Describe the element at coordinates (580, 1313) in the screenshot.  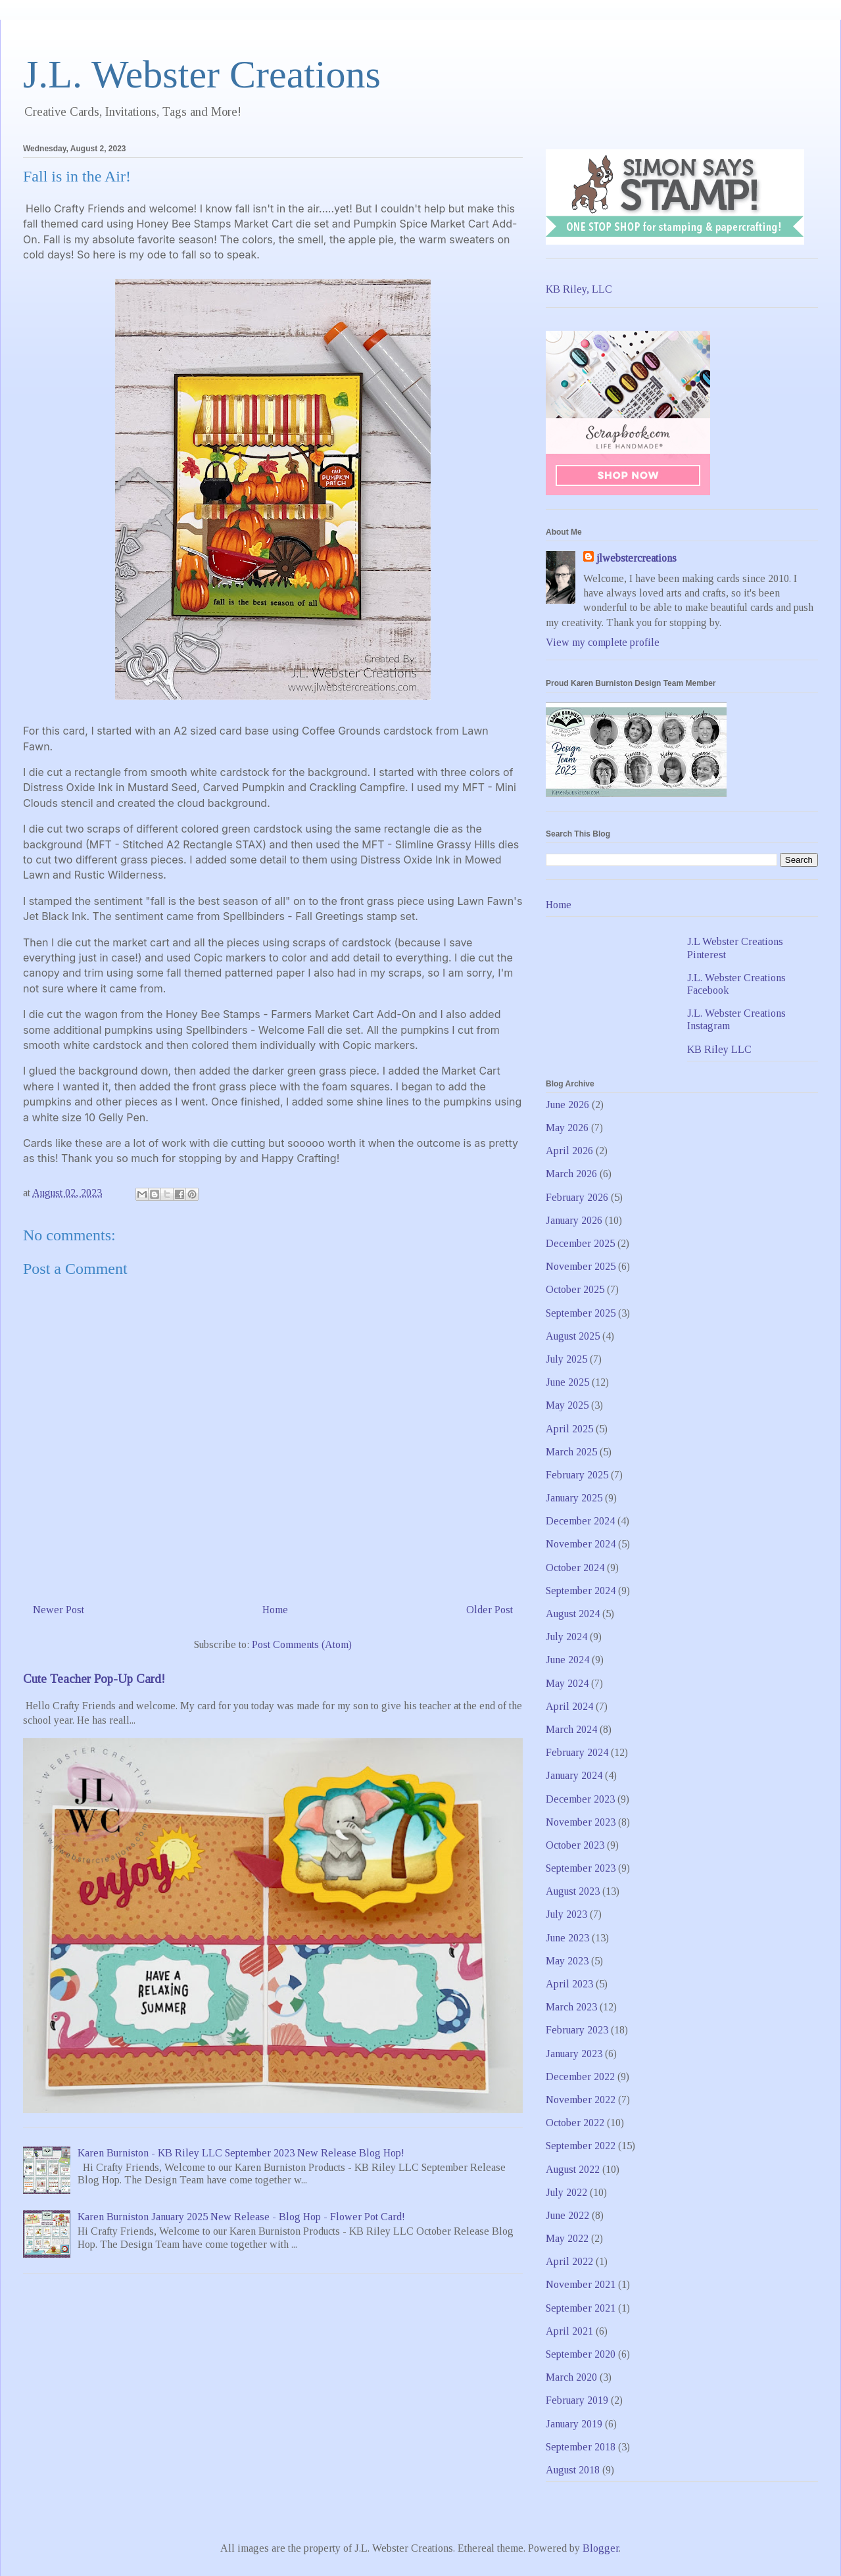
I see `September 2025` at that location.